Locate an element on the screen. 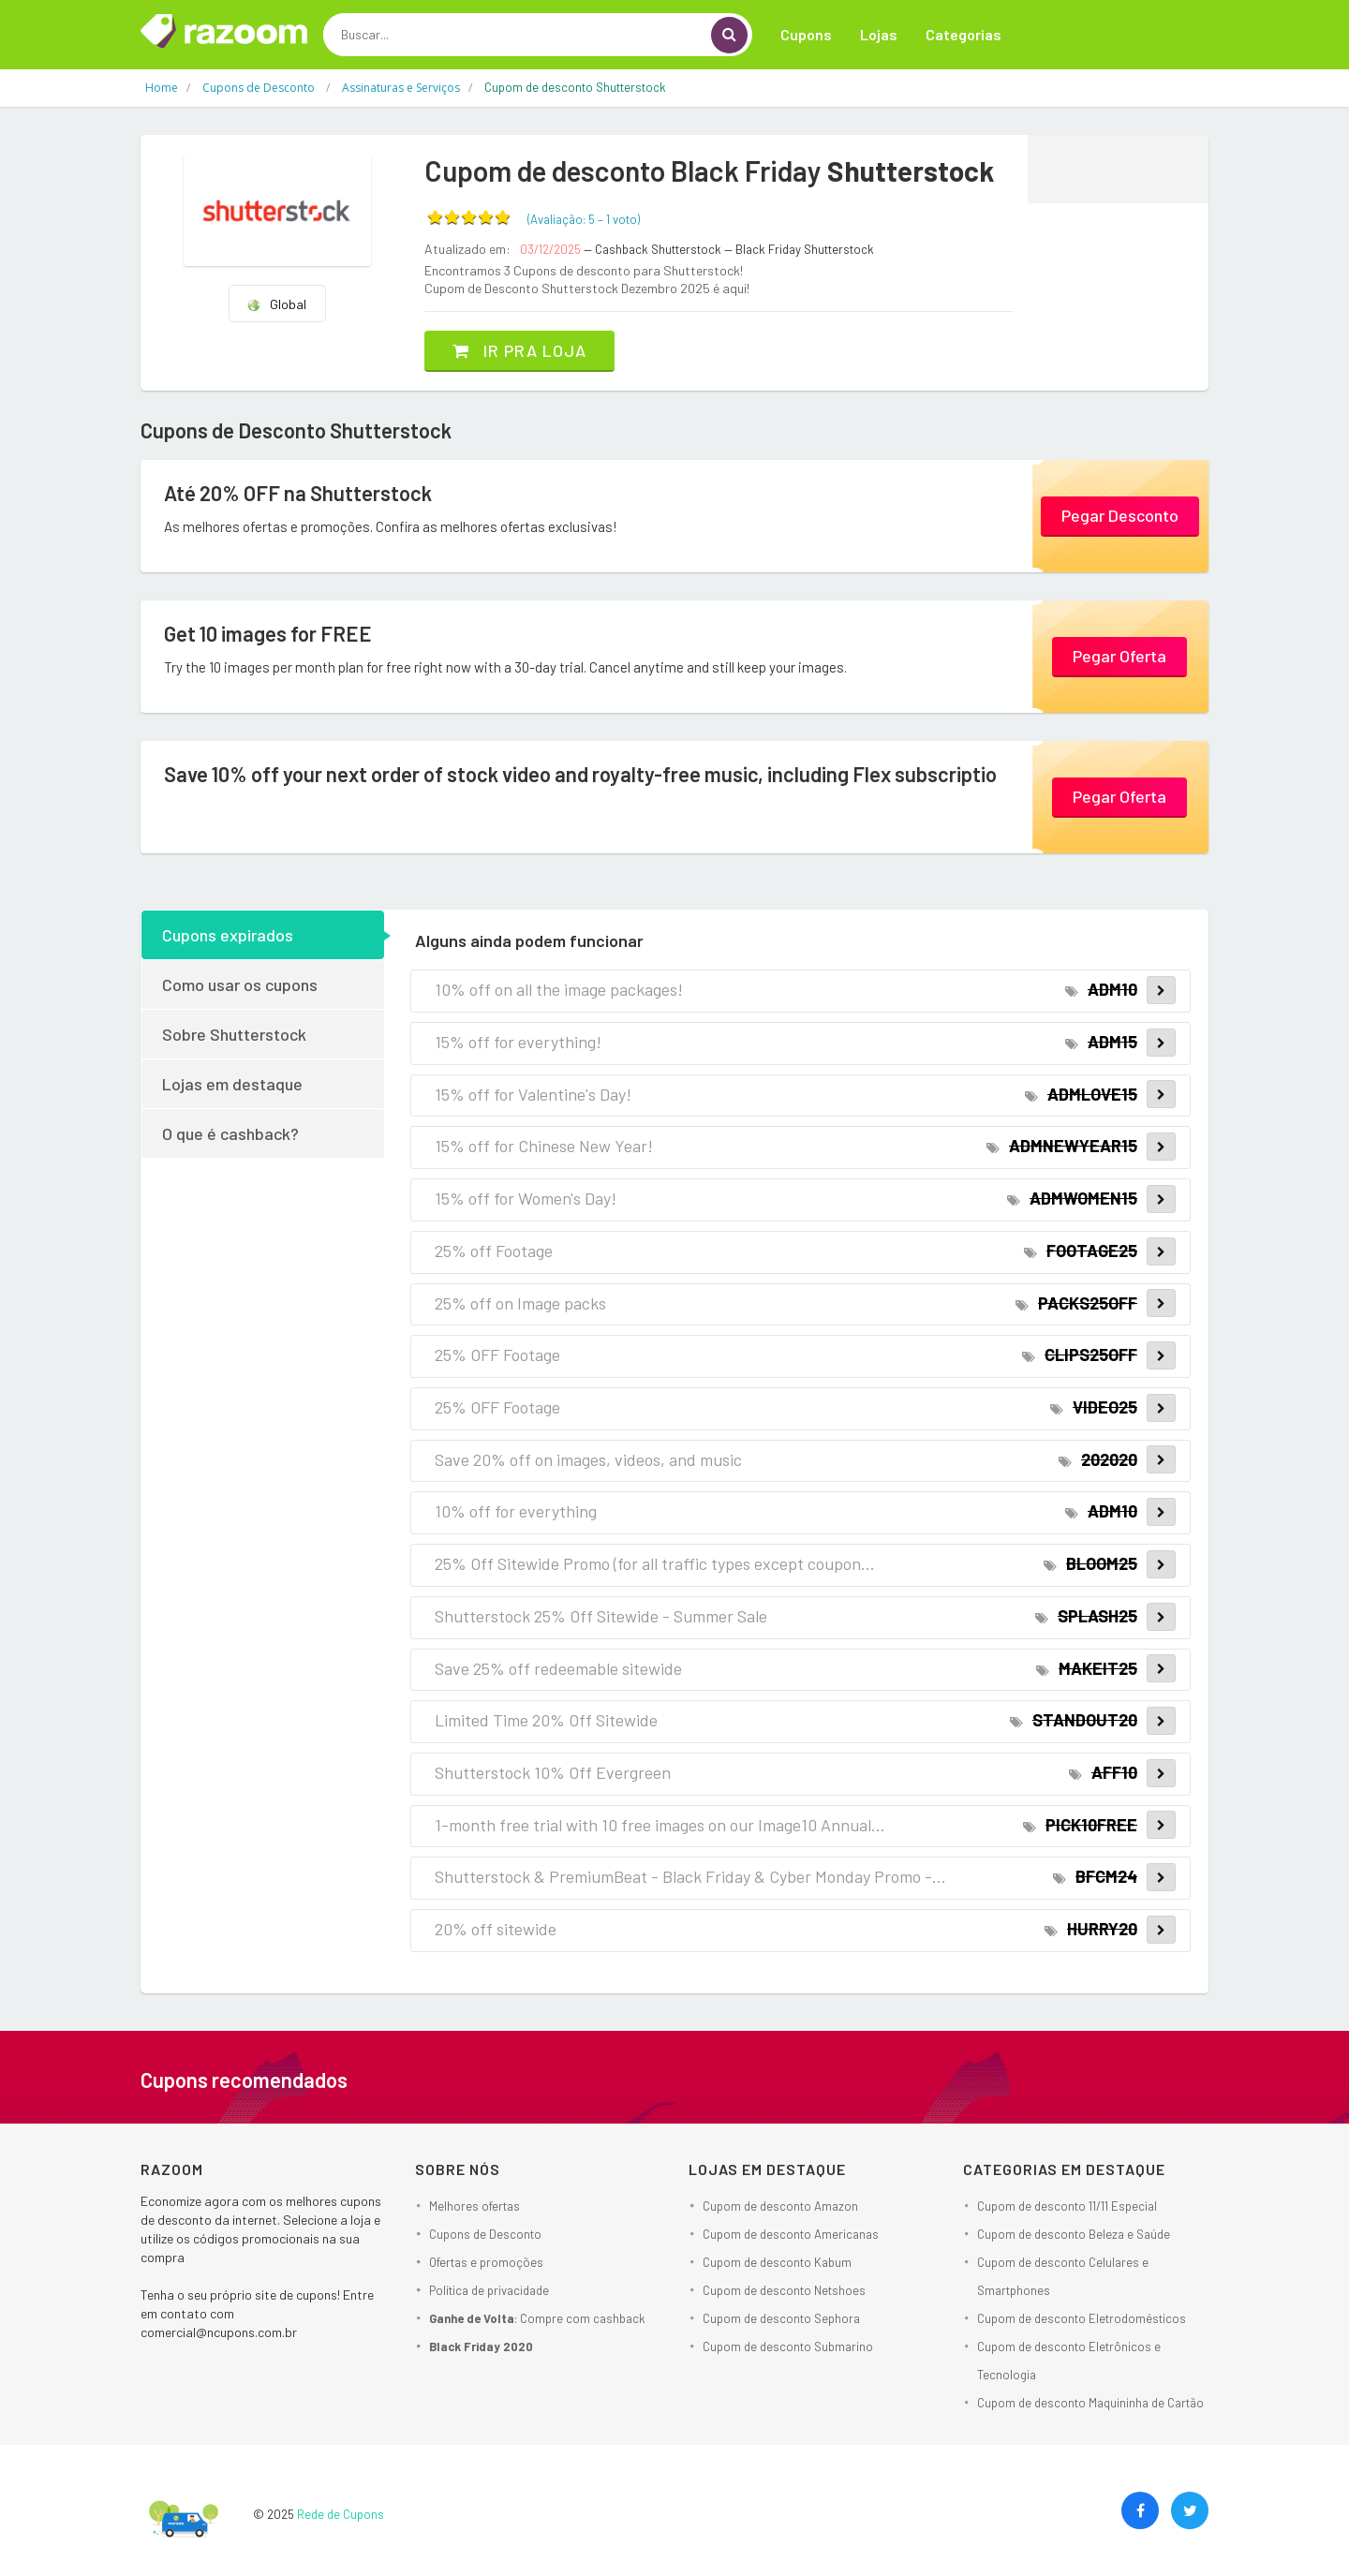 The height and width of the screenshot is (2576, 1349). Cupons de Desconto is located at coordinates (485, 2234).